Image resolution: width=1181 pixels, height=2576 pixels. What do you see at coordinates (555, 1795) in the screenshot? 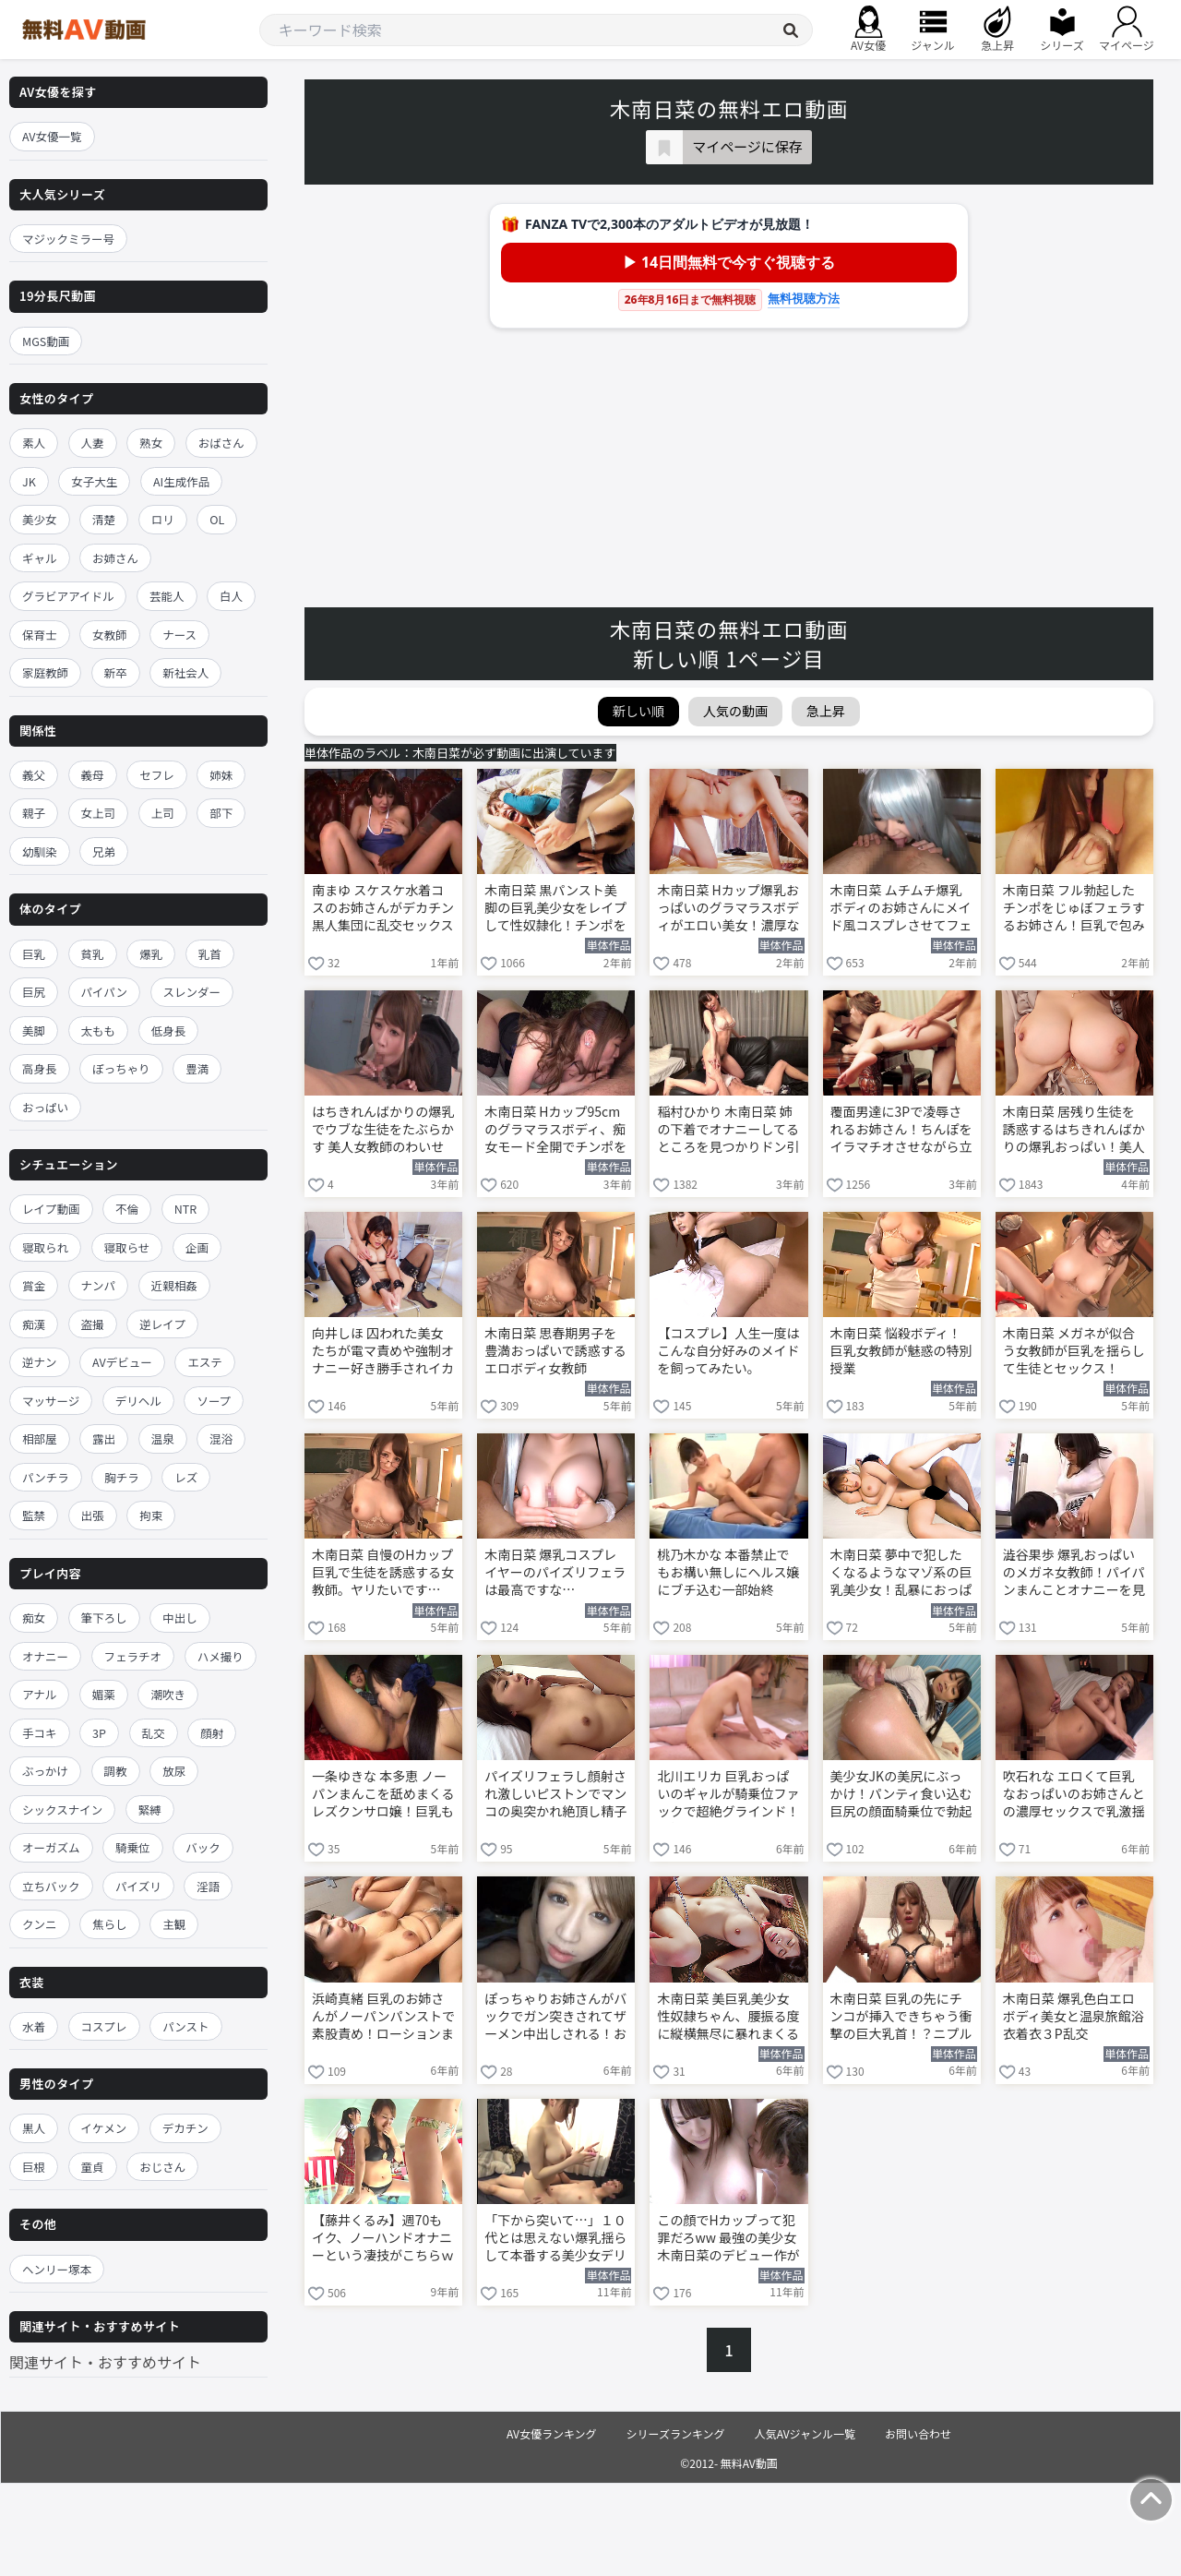
I see `パイズリフェラし顔射され激しいピストンでマンコの奥突かれ絶頂し精子ぶっかけられる` at bounding box center [555, 1795].